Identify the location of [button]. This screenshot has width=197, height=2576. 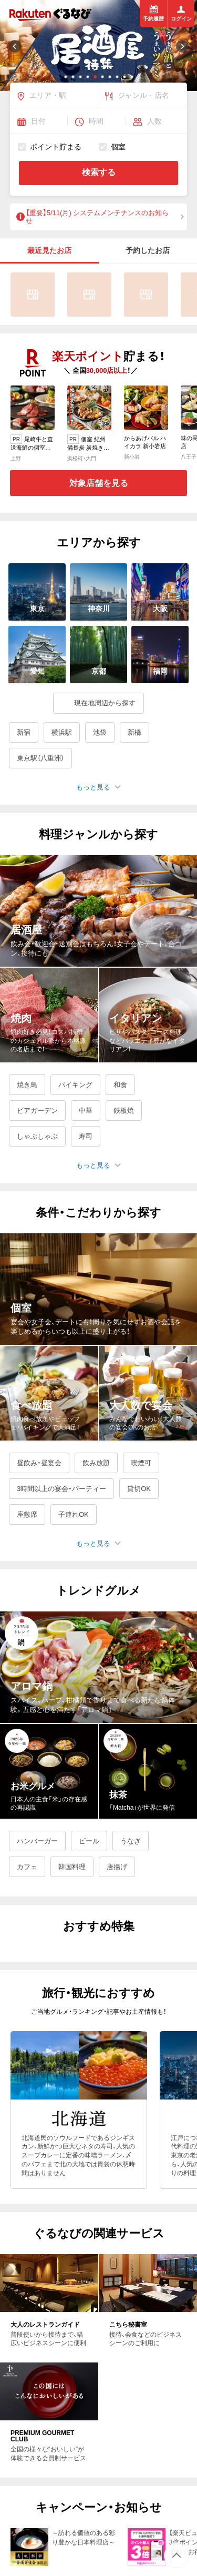
(65, 76).